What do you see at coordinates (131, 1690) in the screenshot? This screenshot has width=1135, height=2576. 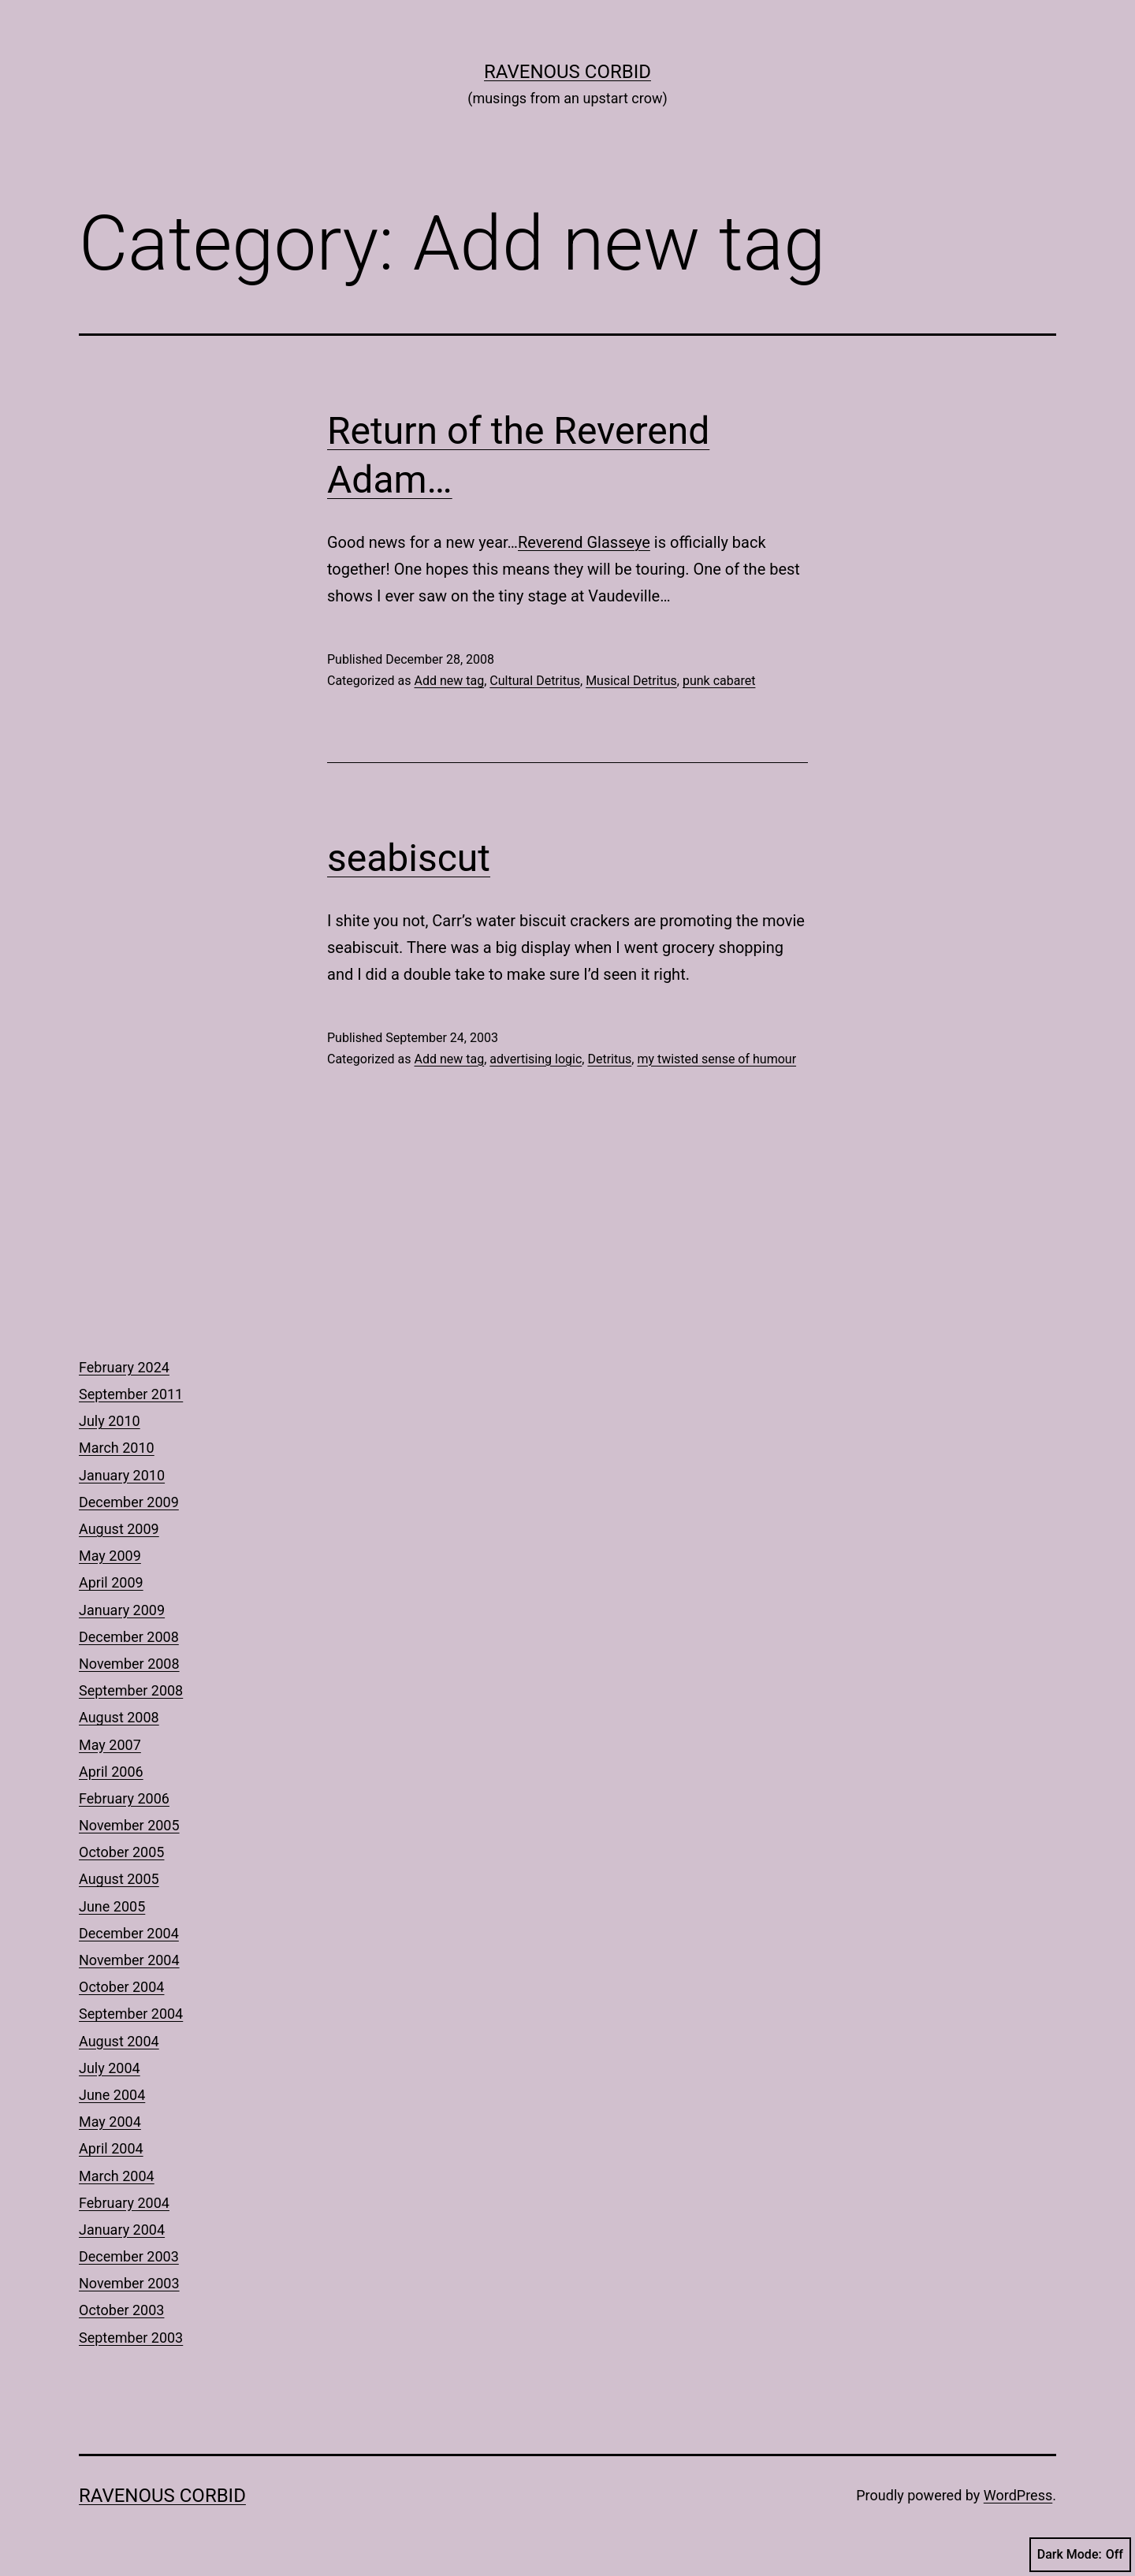 I see `September 2008` at bounding box center [131, 1690].